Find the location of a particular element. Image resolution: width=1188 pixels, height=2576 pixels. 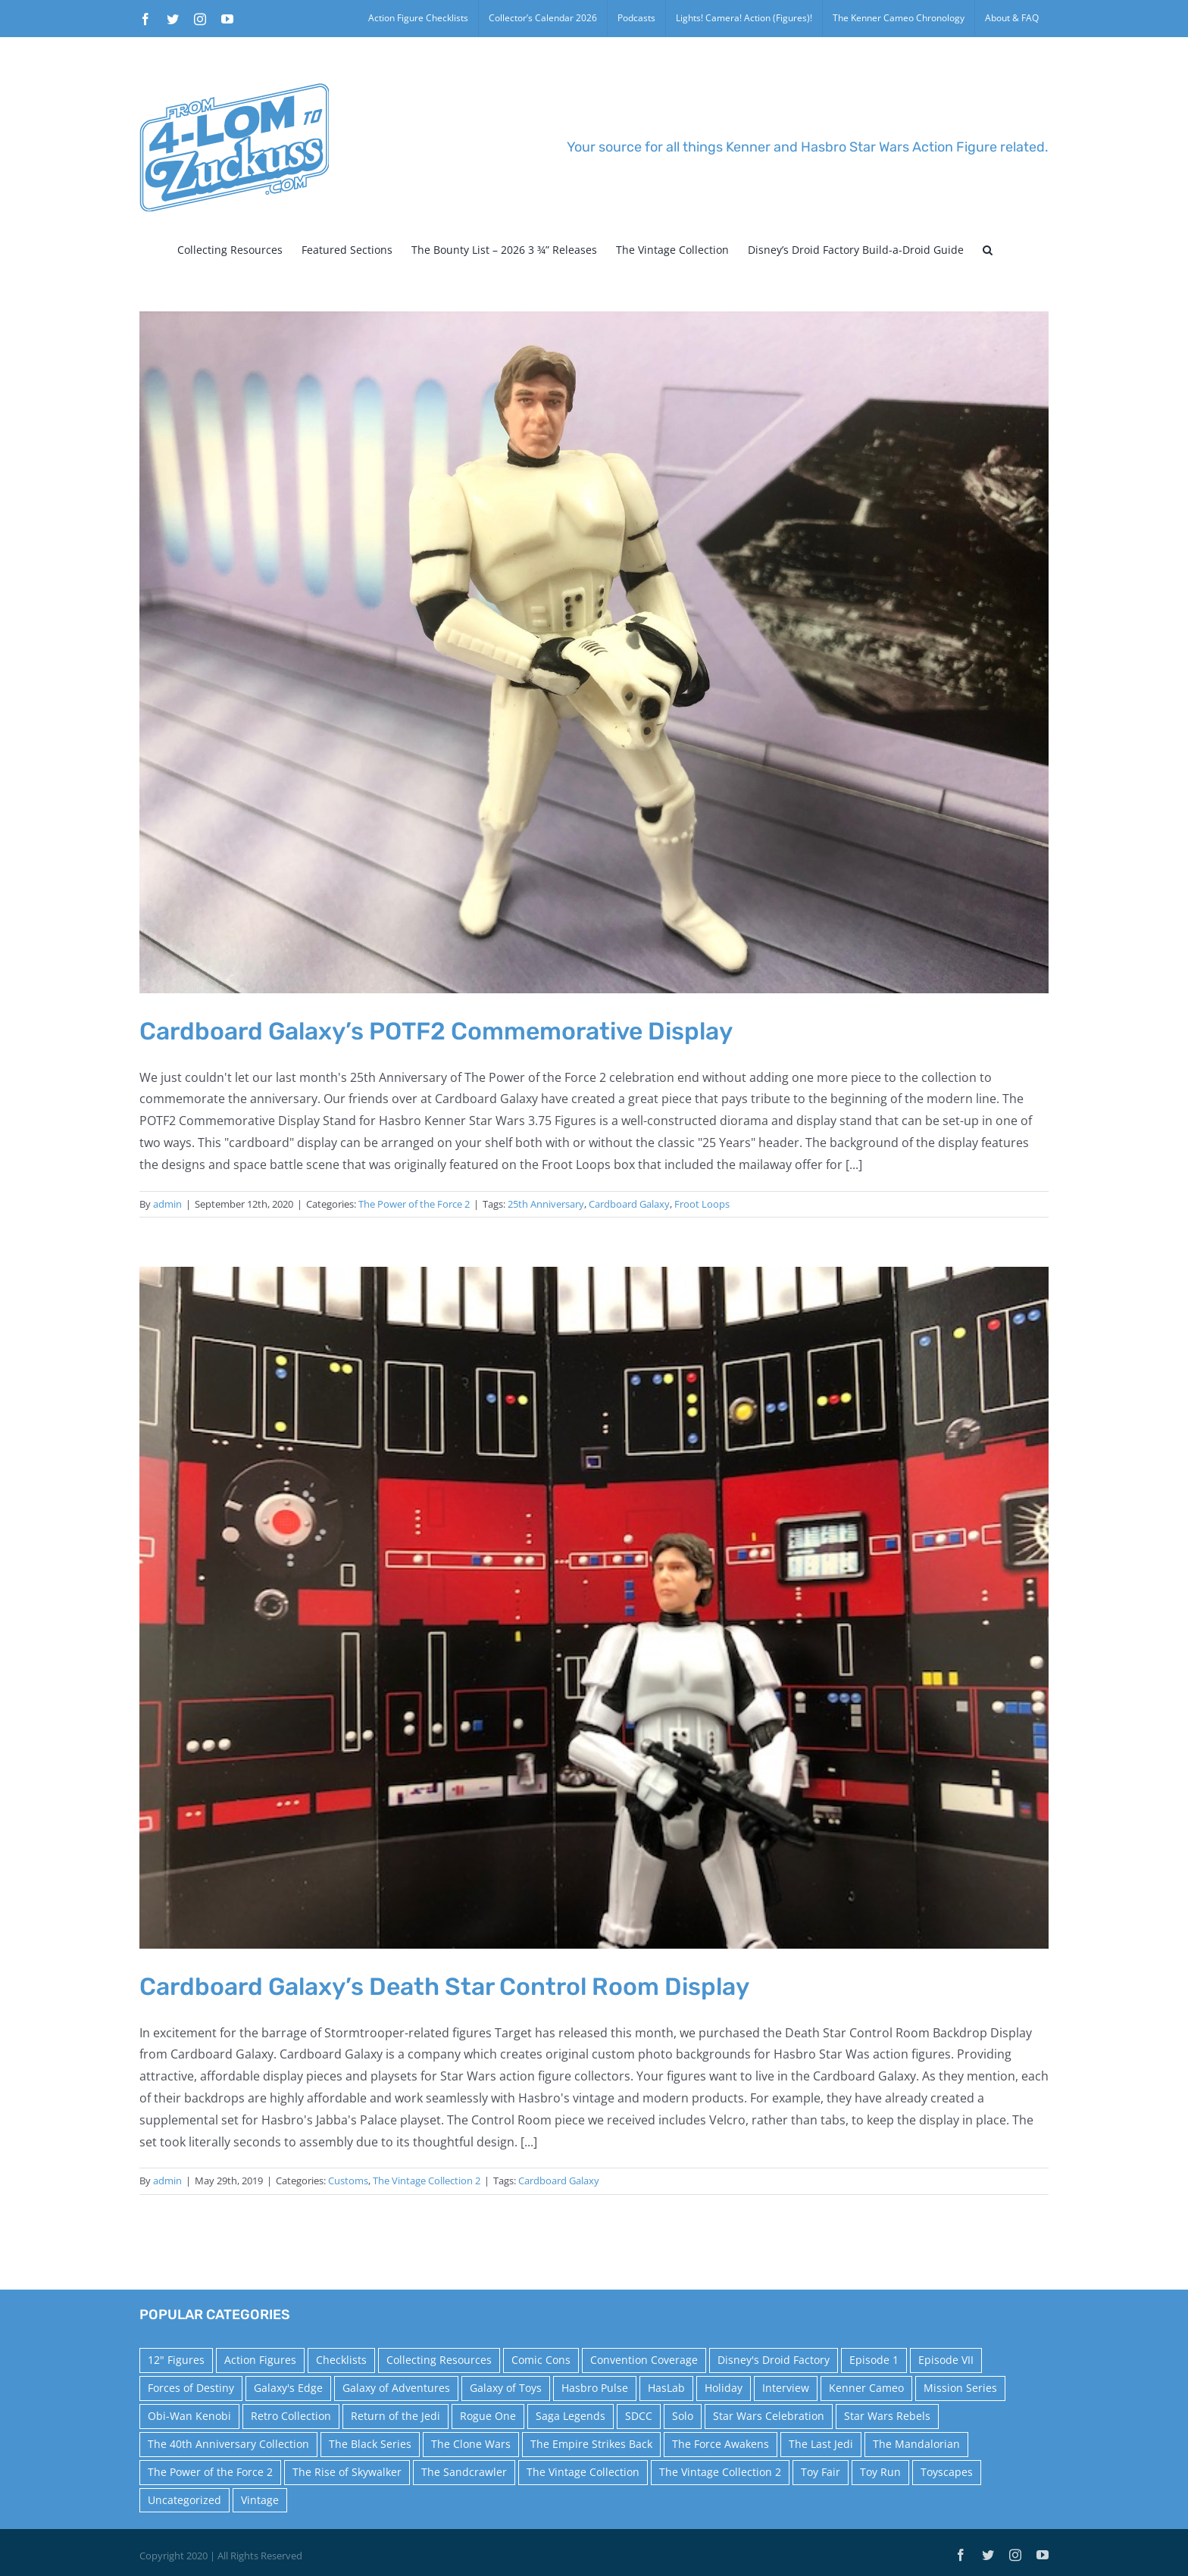

Cardboard Galaxy’s Death Star Control Room Display is located at coordinates (444, 1986).